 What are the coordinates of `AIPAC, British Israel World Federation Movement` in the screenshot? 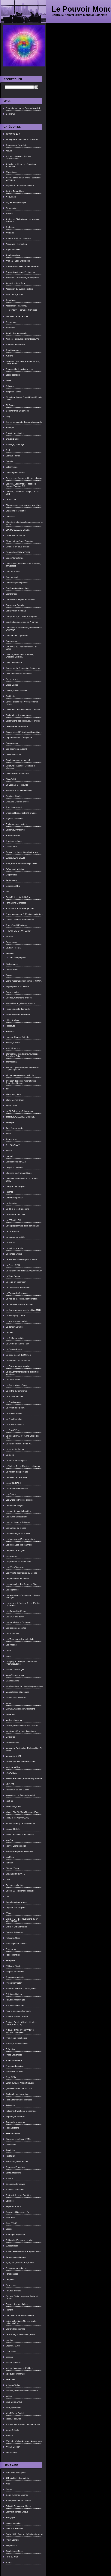 It's located at (23, 179).